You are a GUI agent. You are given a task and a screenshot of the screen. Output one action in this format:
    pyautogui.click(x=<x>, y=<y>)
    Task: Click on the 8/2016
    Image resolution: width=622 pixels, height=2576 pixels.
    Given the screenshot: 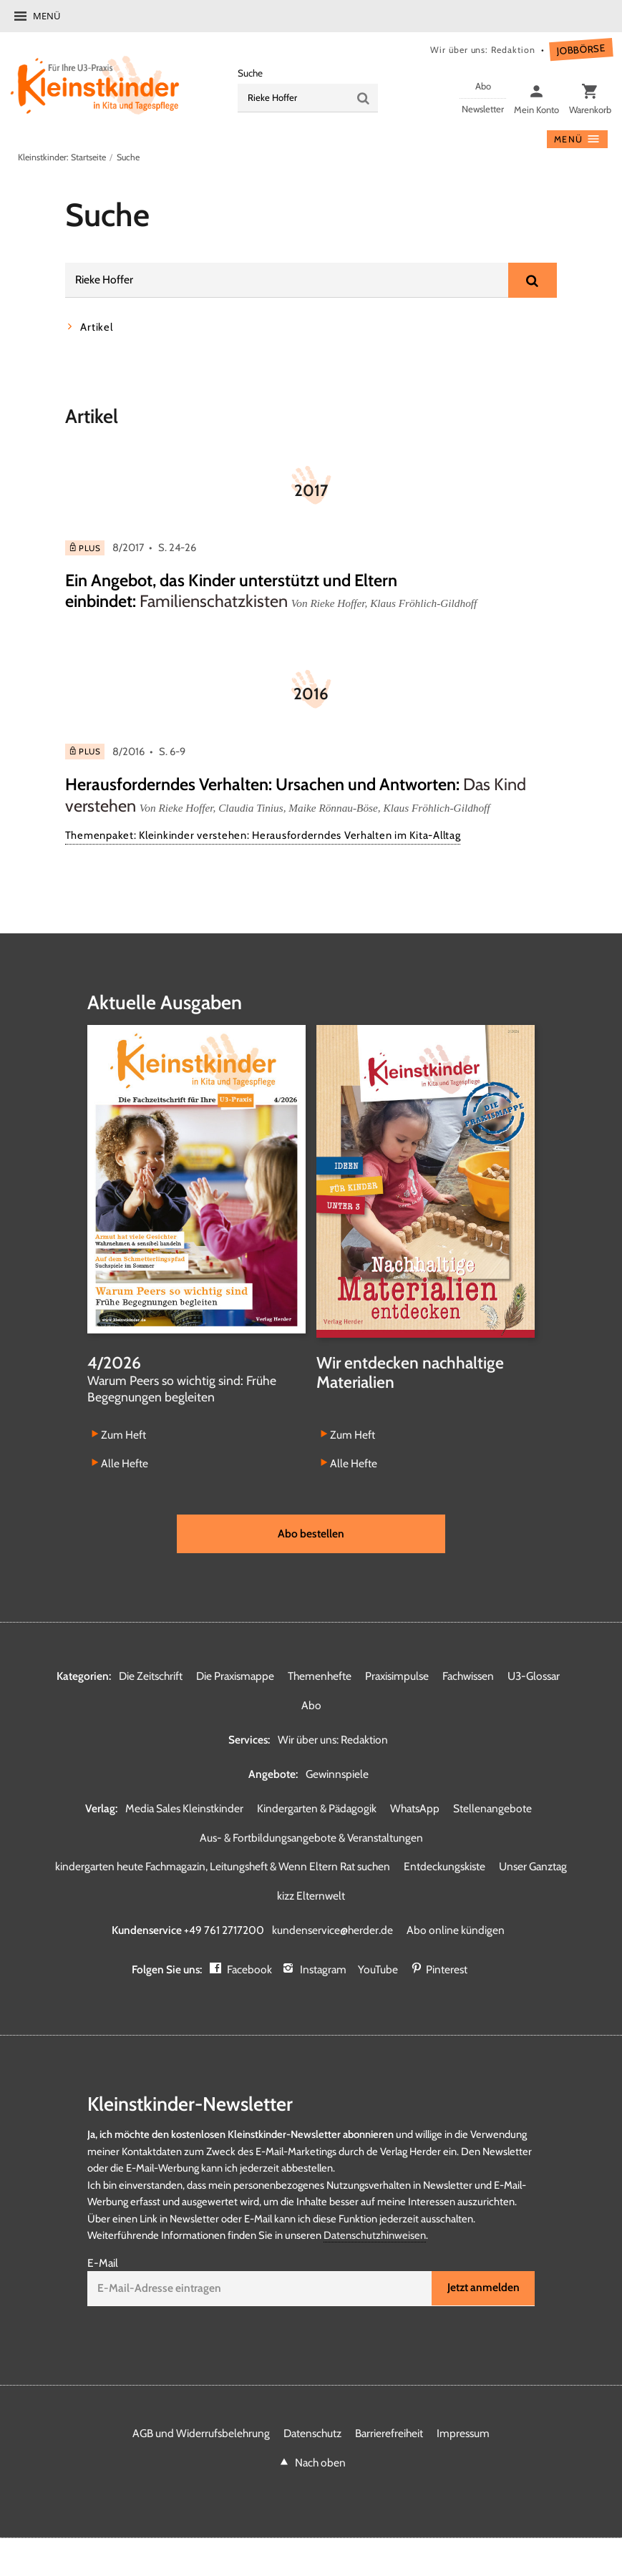 What is the action you would take?
    pyautogui.click(x=128, y=752)
    